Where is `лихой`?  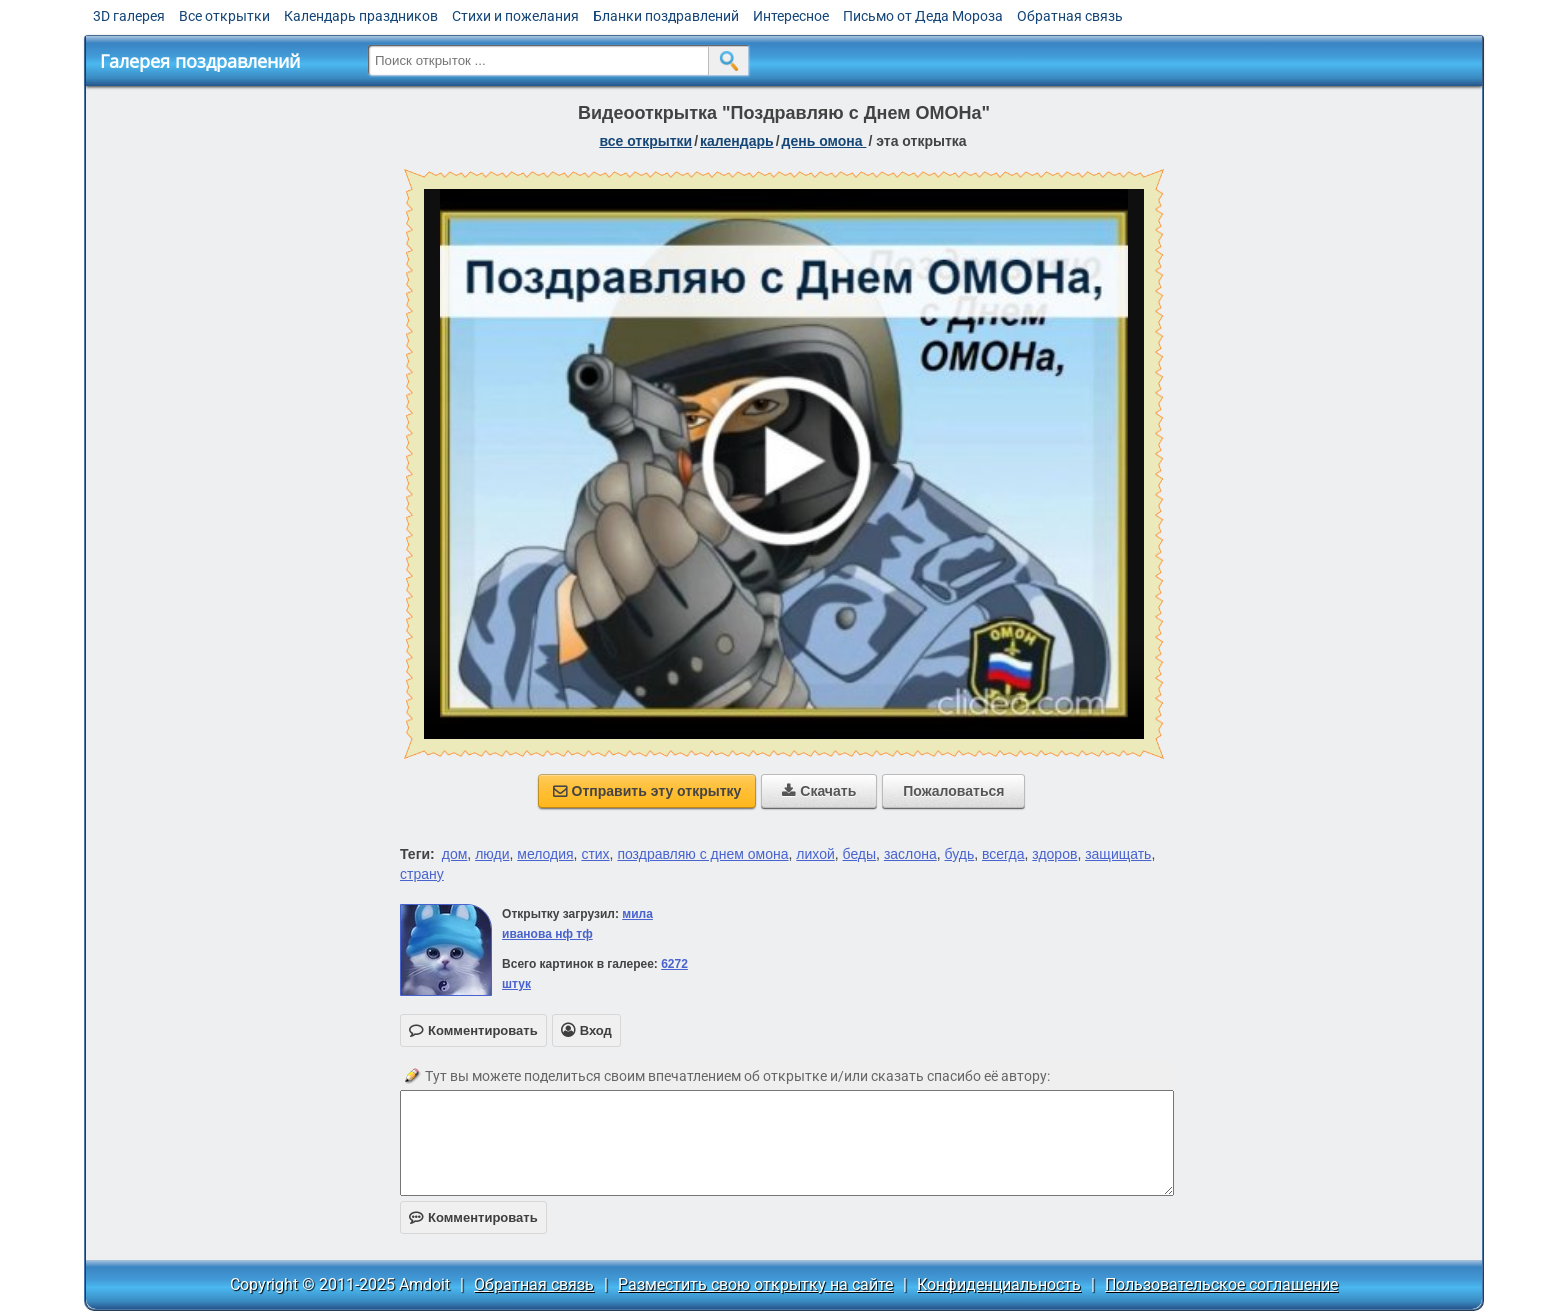 лихой is located at coordinates (815, 854).